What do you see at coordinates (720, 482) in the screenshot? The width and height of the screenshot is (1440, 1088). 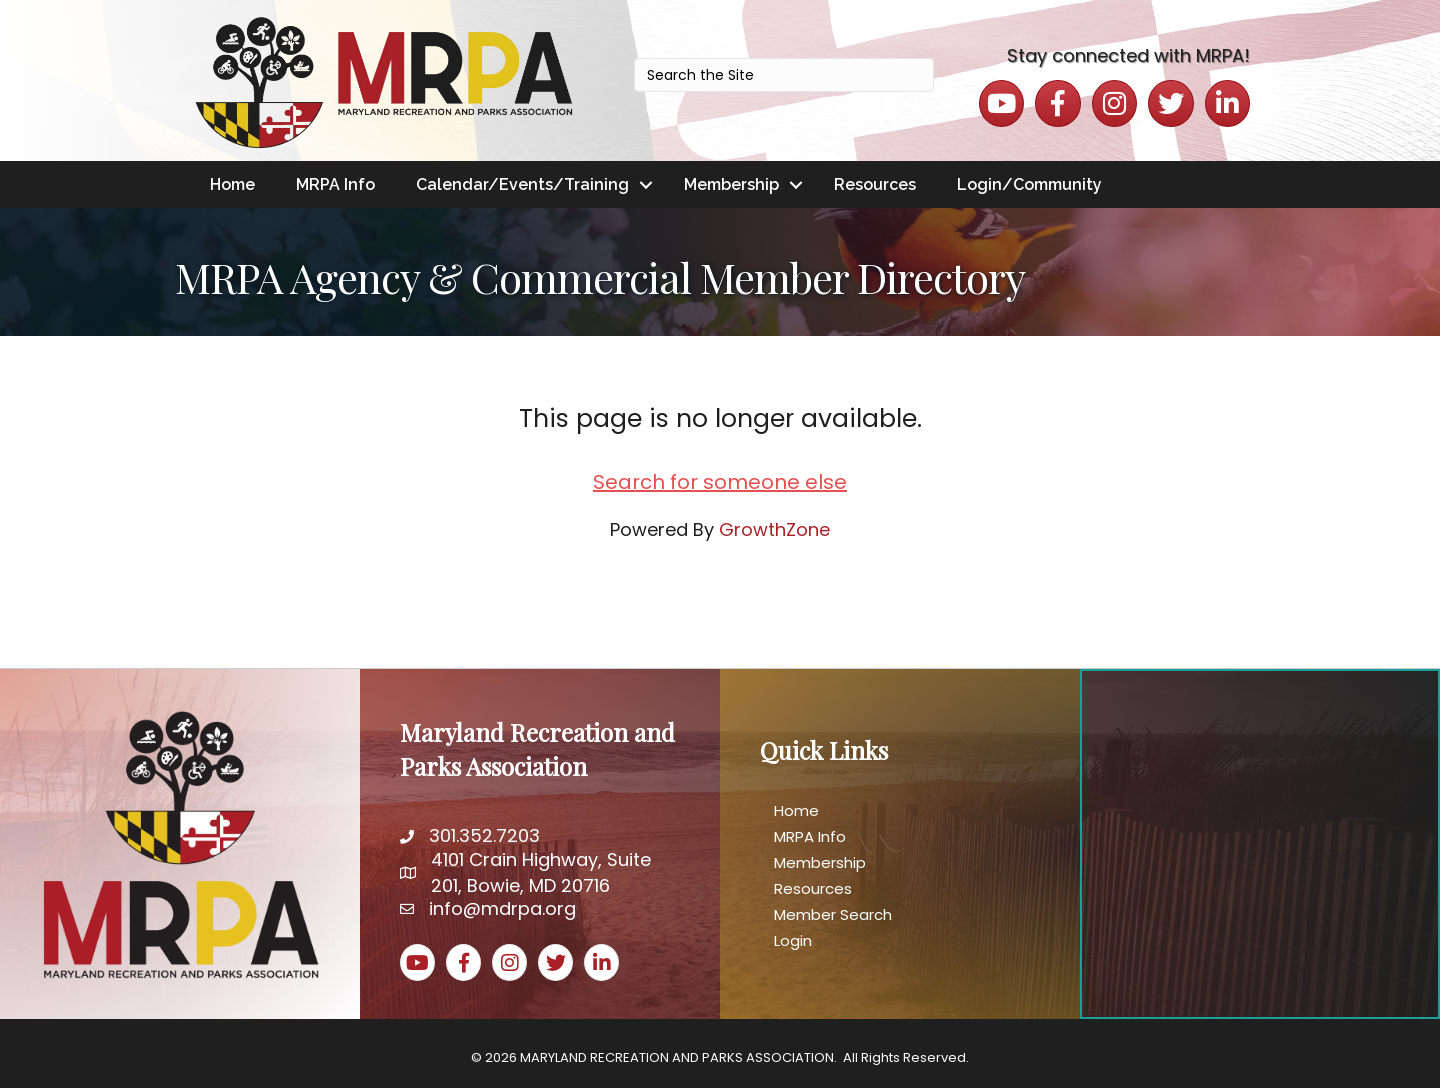 I see `Search for someone else` at bounding box center [720, 482].